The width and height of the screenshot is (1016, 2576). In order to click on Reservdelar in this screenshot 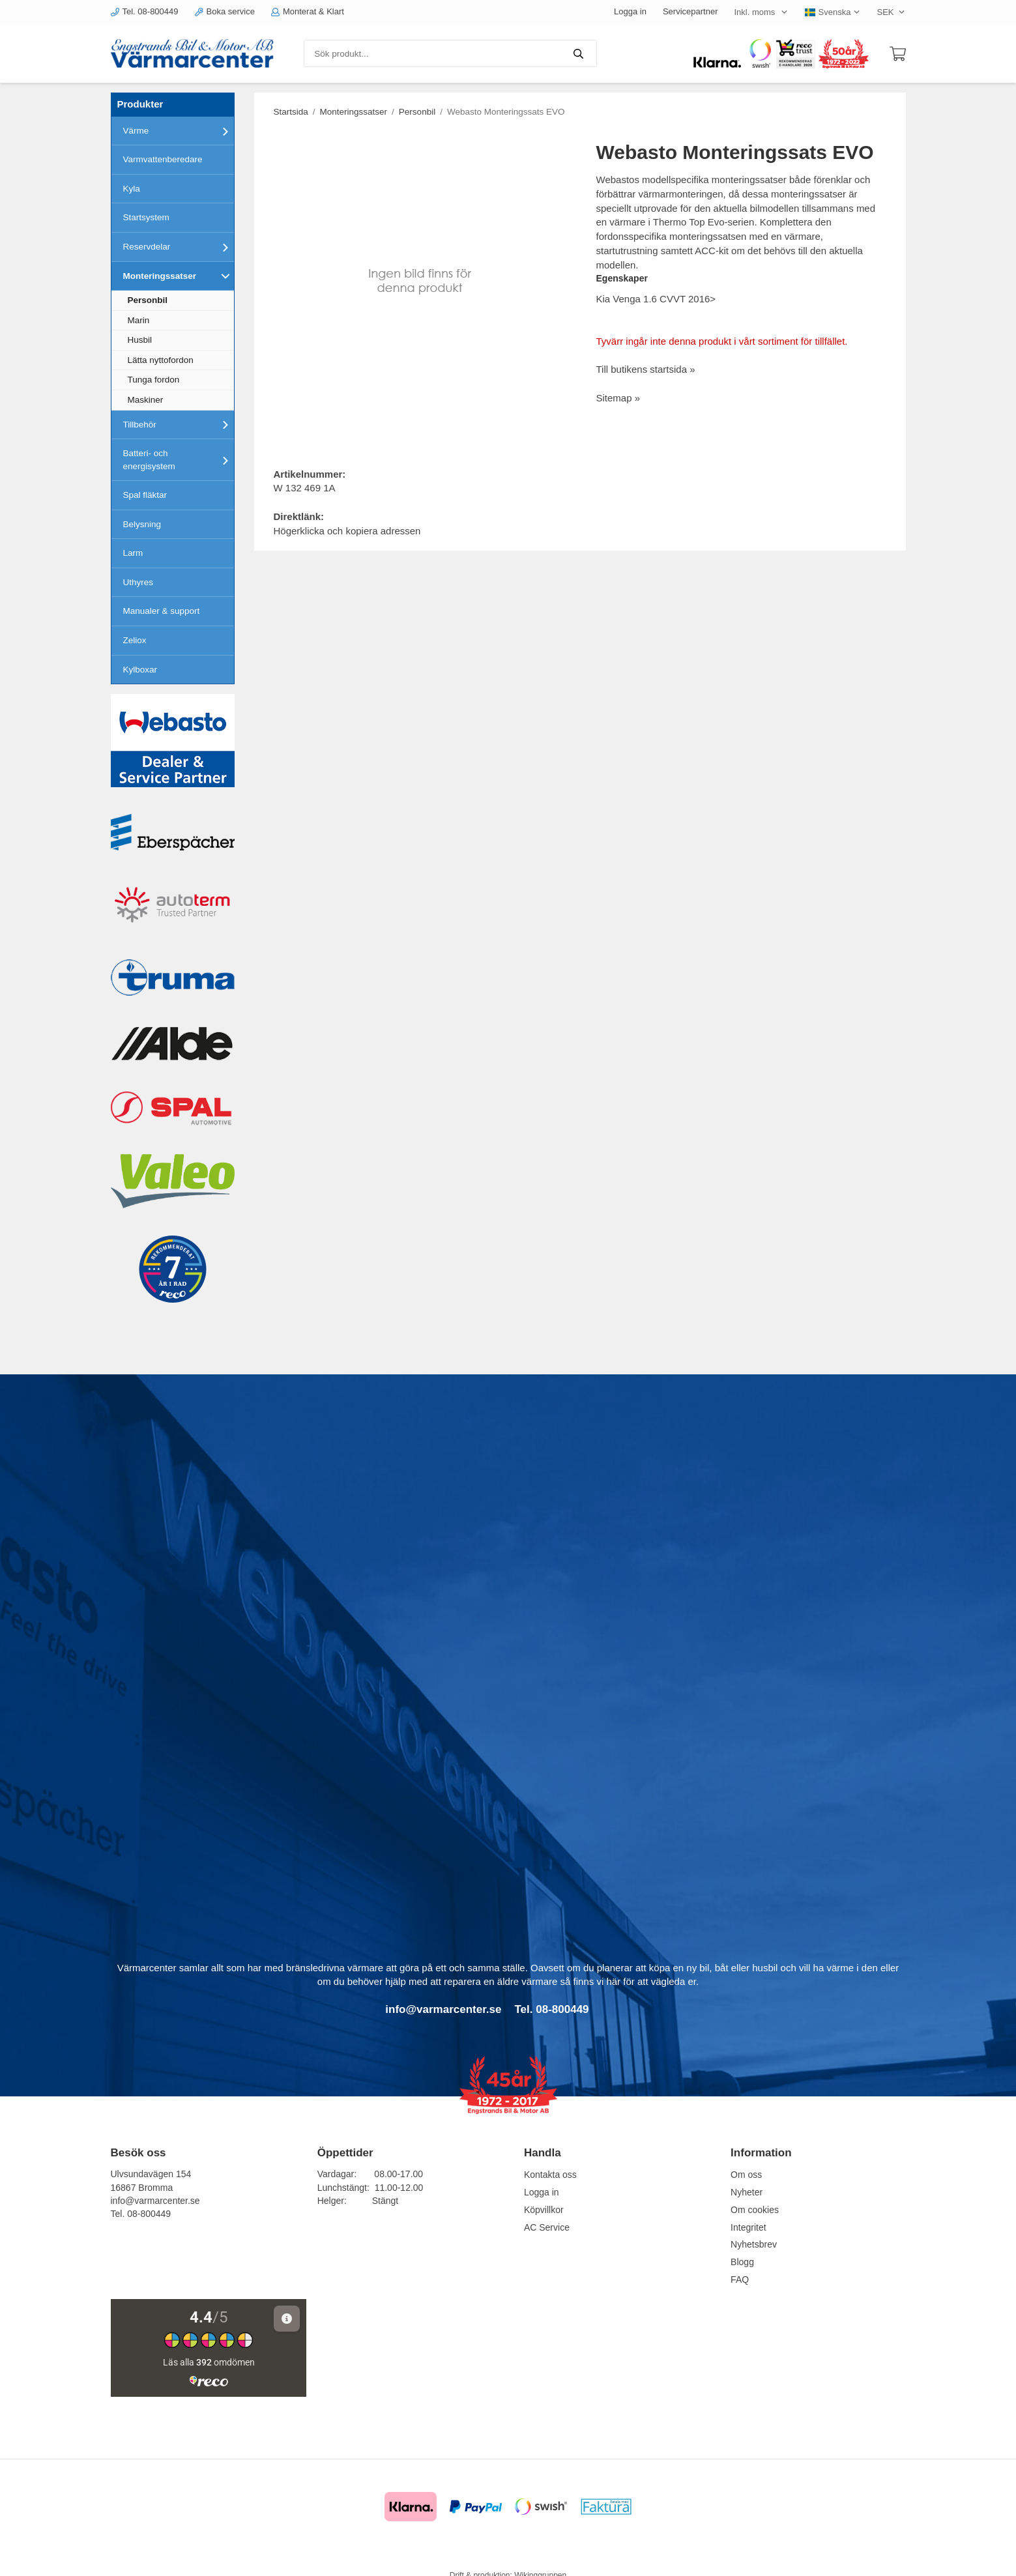, I will do `click(178, 246)`.